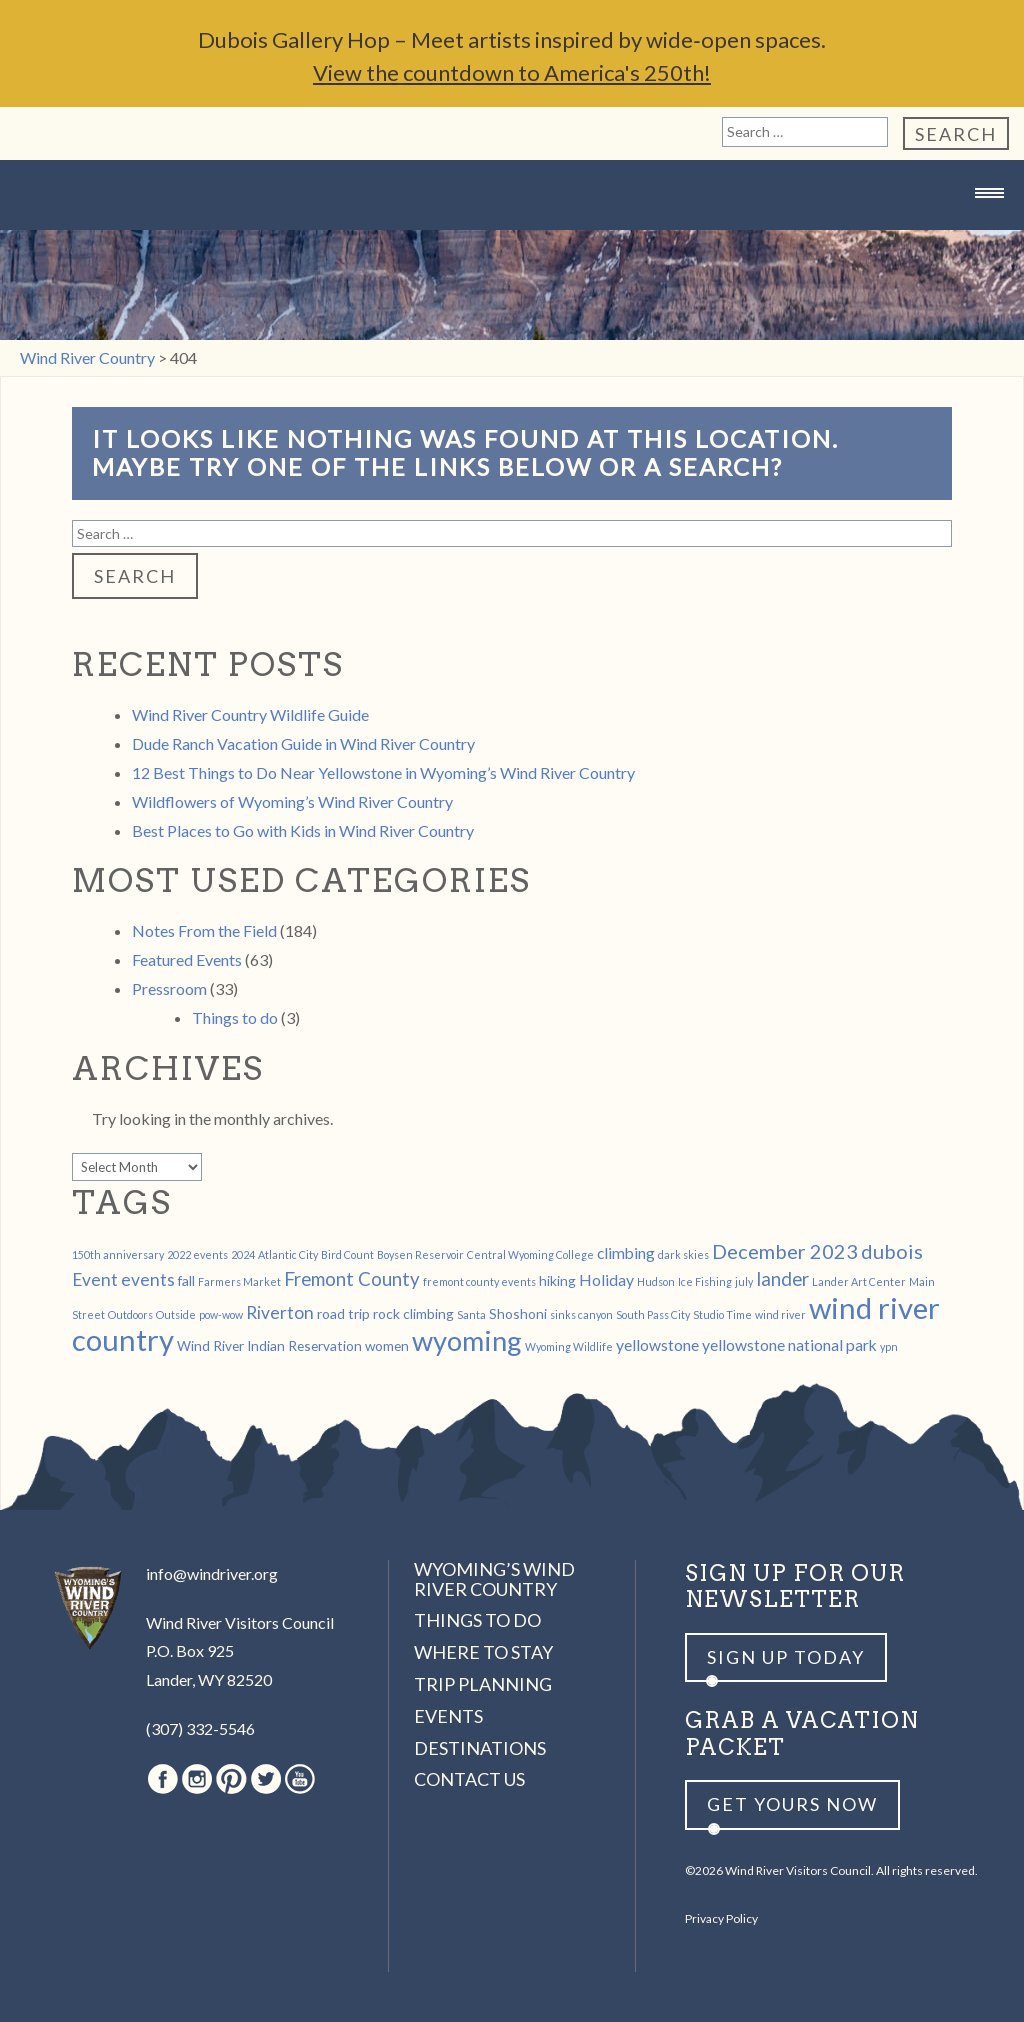 This screenshot has width=1024, height=2022. I want to click on Twitter, so click(266, 1779).